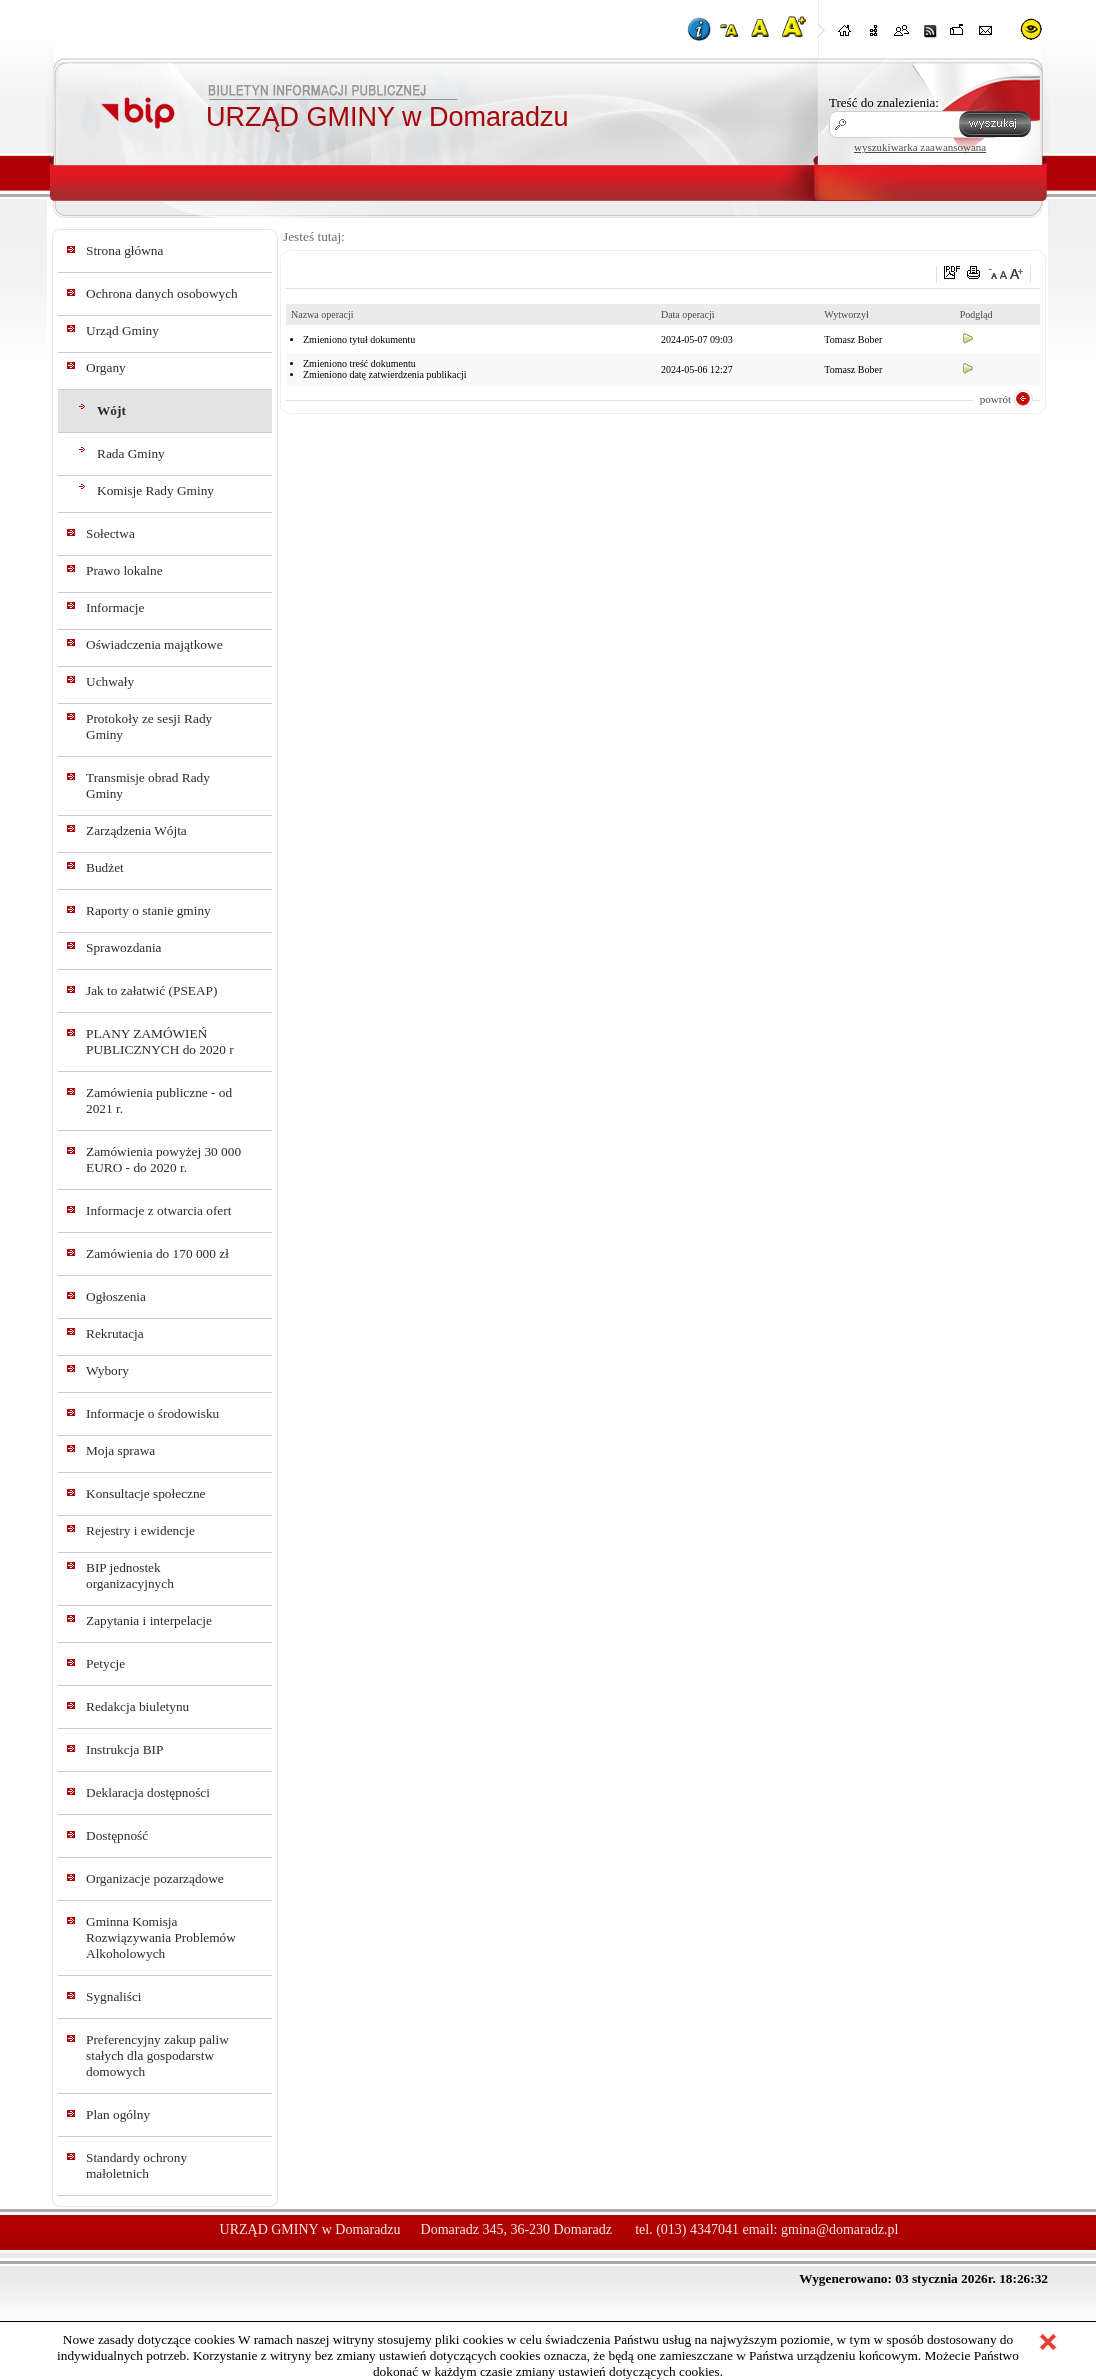  Describe the element at coordinates (154, 644) in the screenshot. I see `Oświadczenia majątkowe` at that location.